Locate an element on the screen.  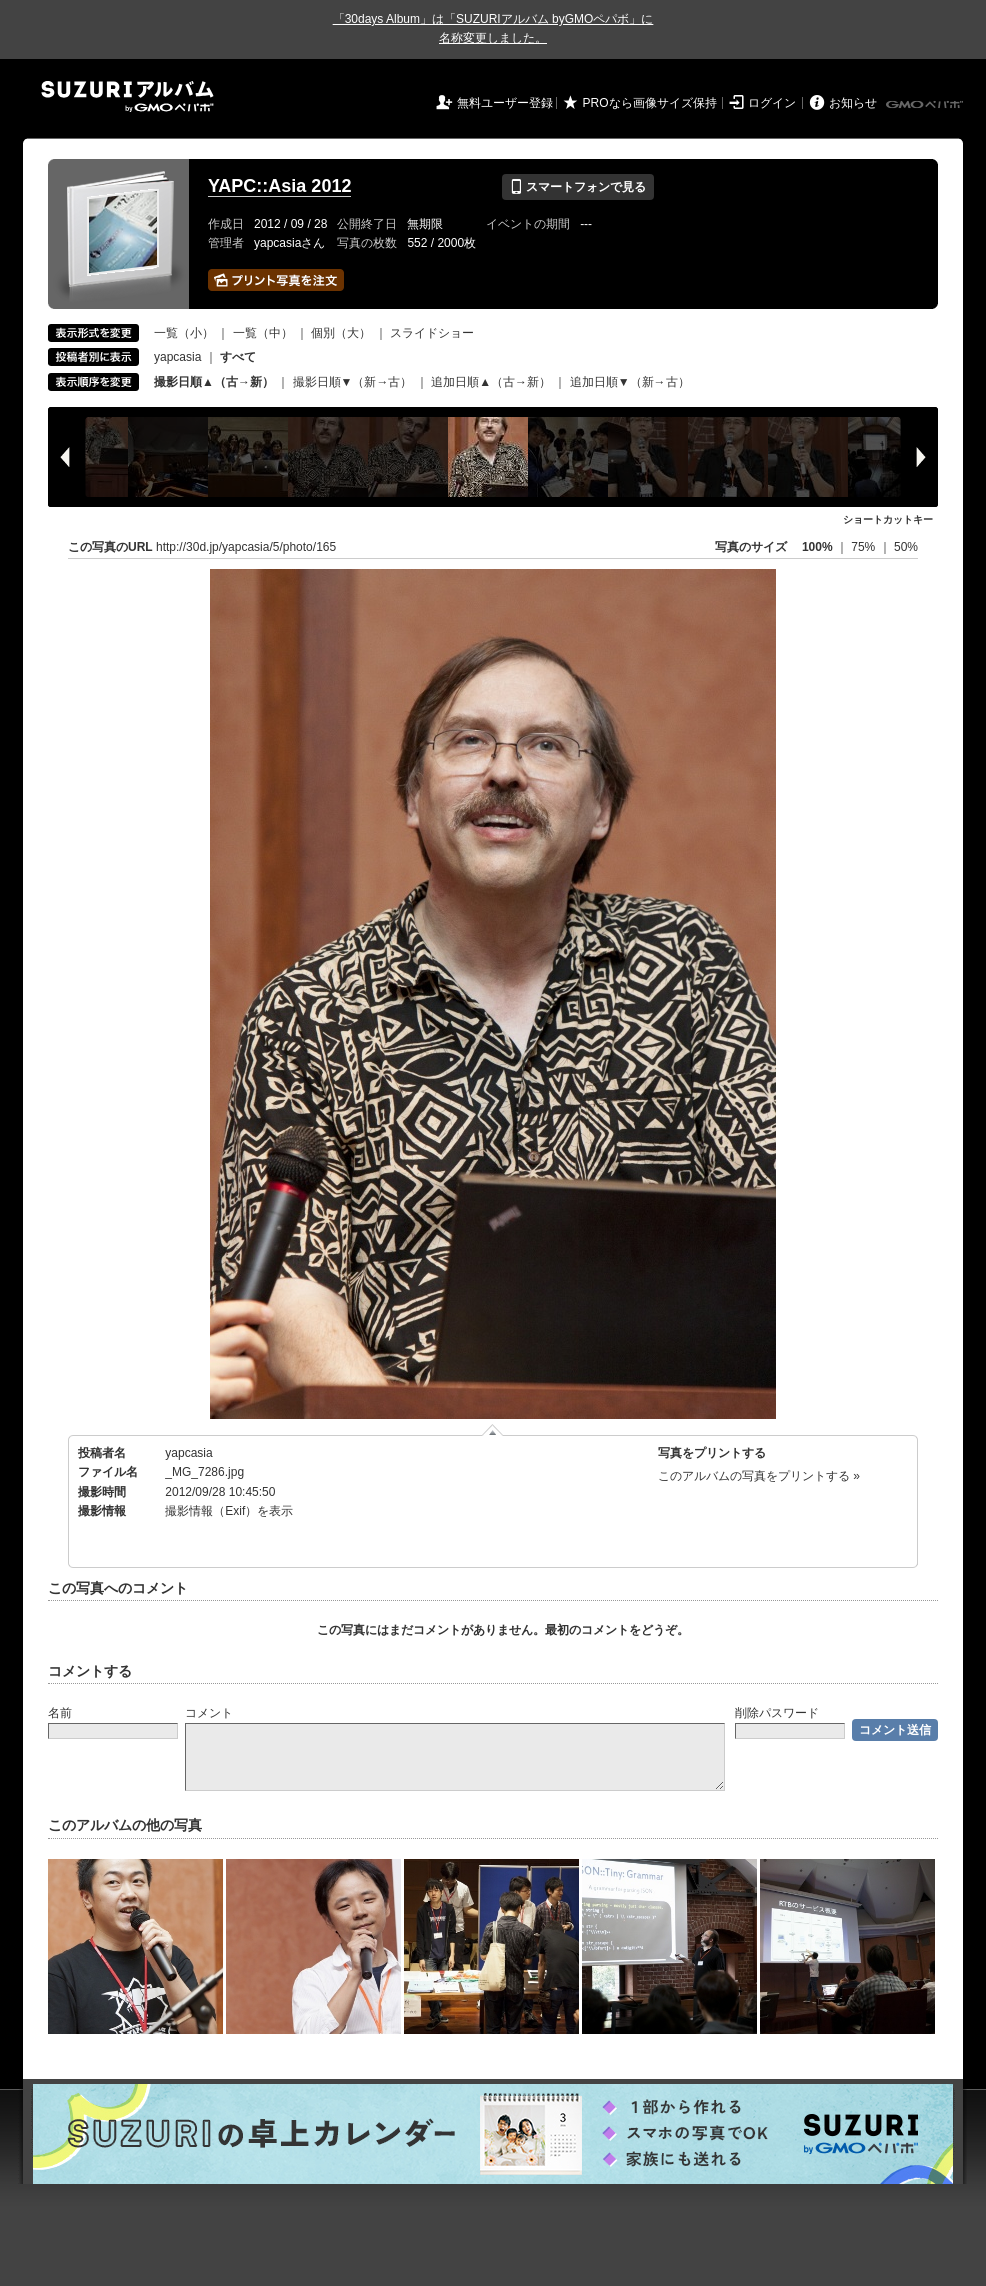
http://30d.jp/yapcasia/5/photo/165 is located at coordinates (246, 547).